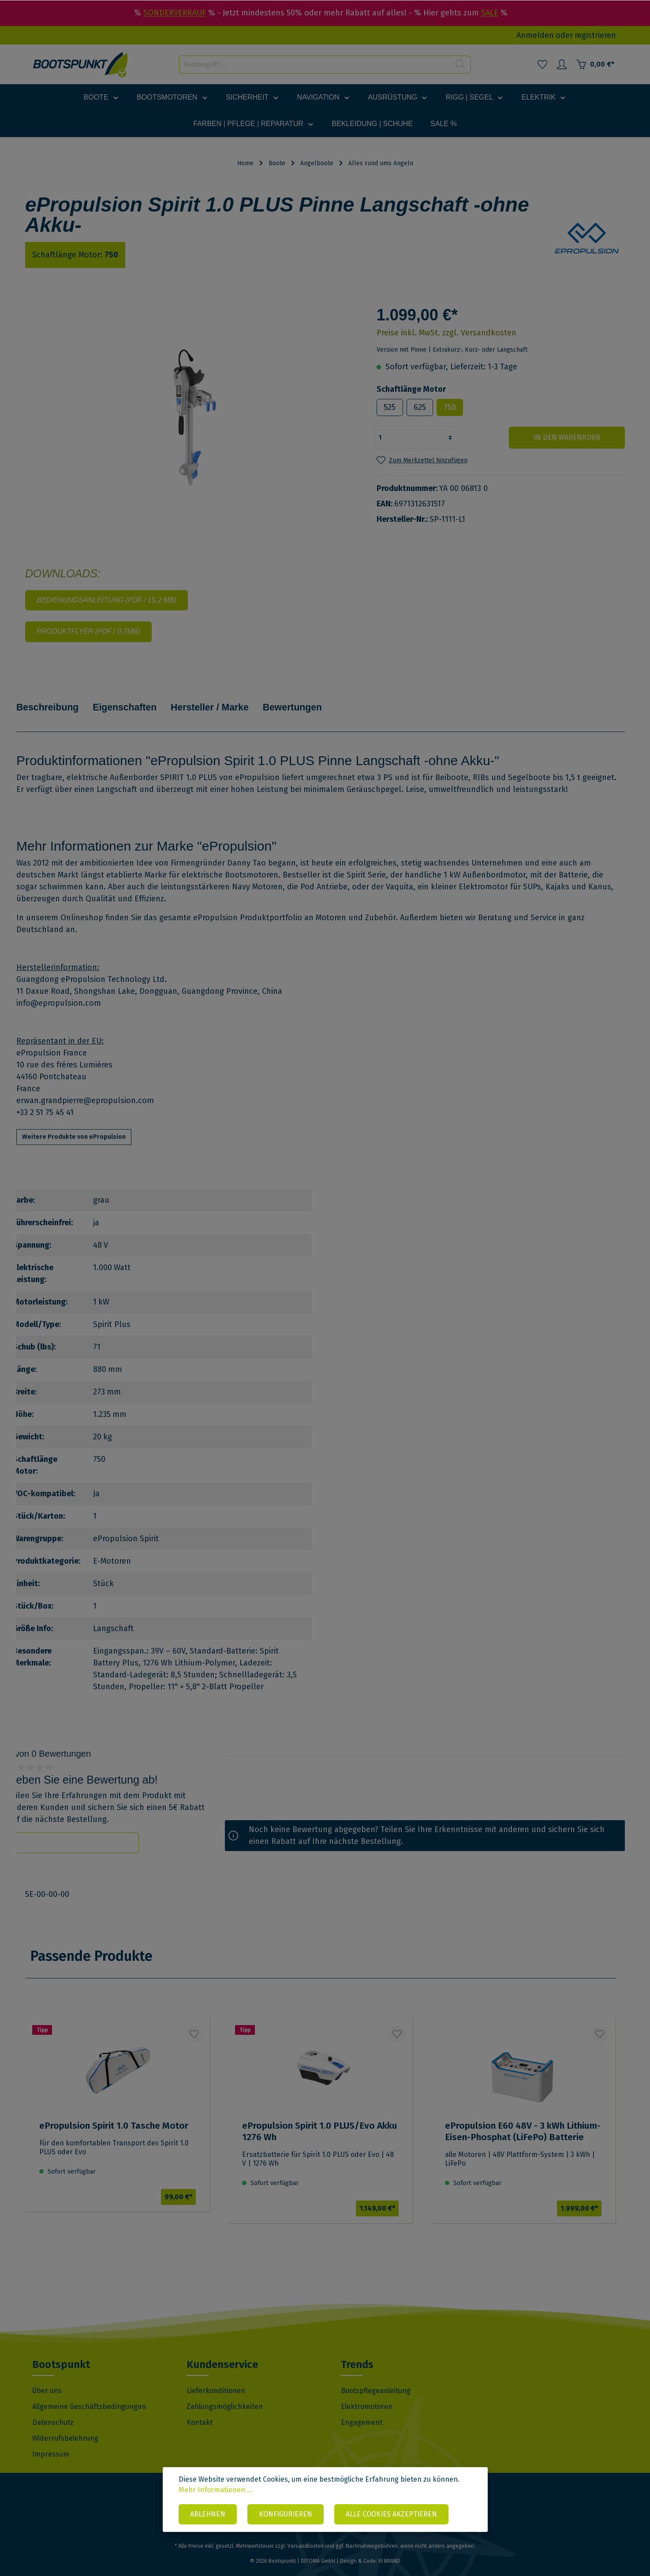 This screenshot has width=650, height=2576. I want to click on Alle Cookies akzeptieren, so click(391, 2514).